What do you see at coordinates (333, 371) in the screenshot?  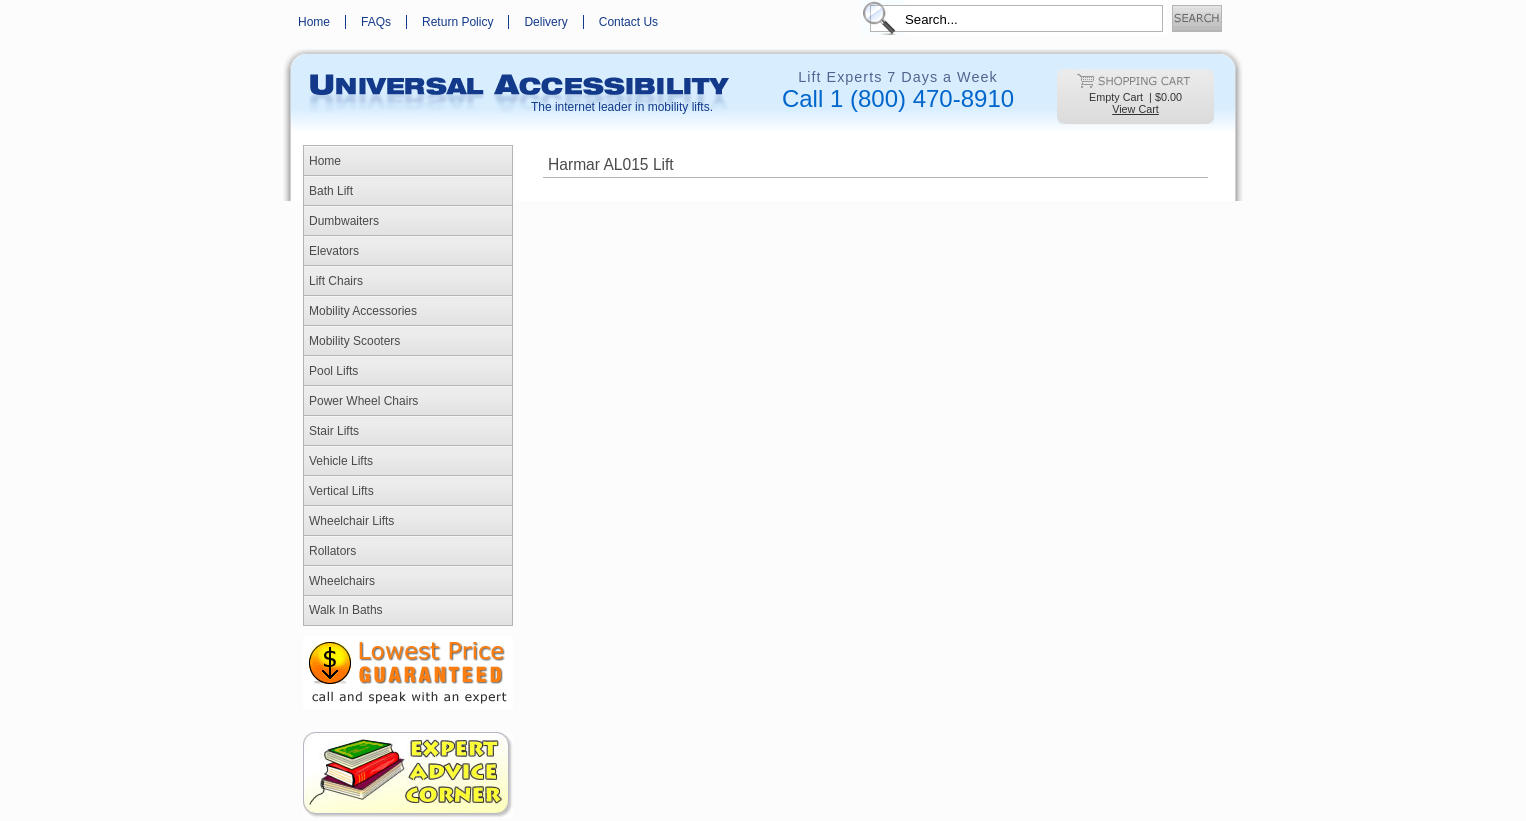 I see `Pool Lifts` at bounding box center [333, 371].